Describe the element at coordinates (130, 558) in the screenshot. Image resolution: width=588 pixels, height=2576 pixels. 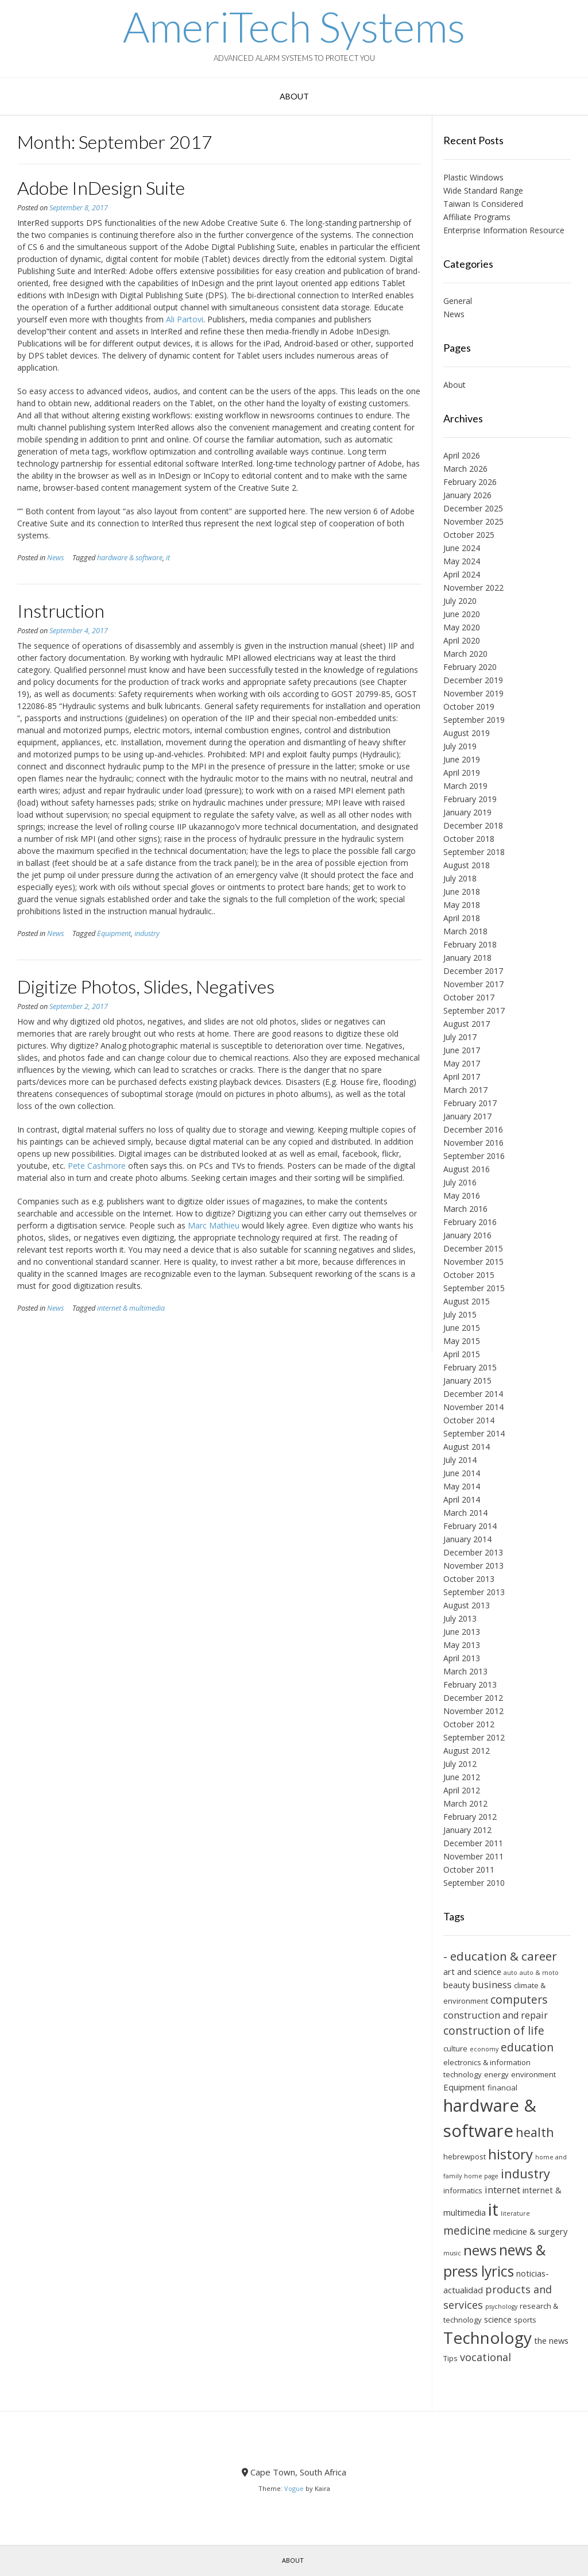
I see `hardware & software` at that location.